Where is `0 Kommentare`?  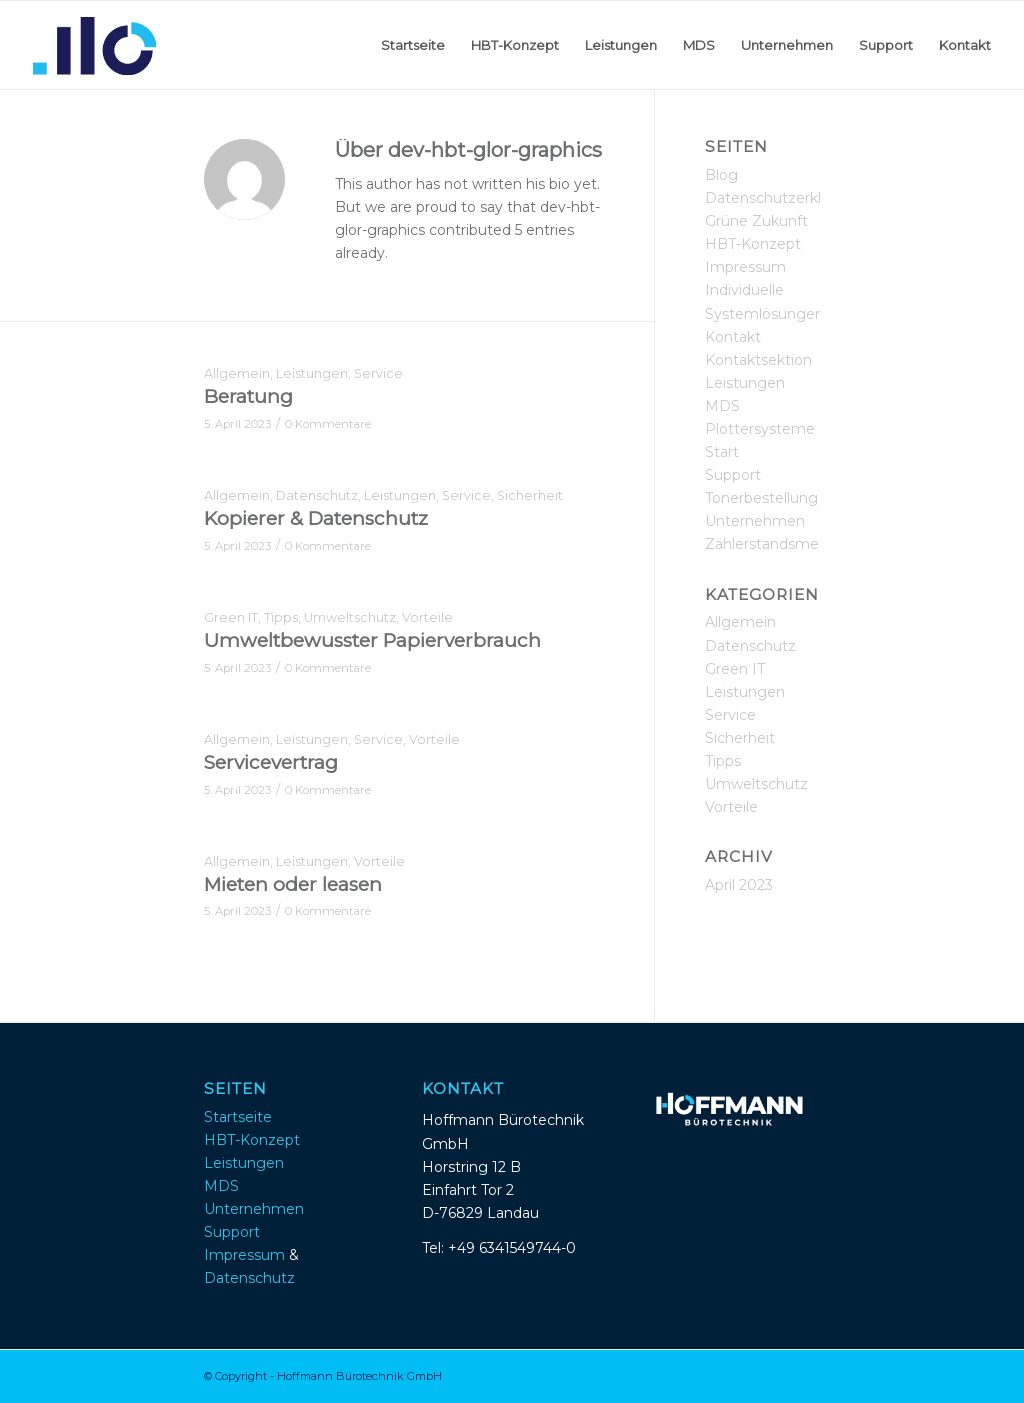
0 Kommentare is located at coordinates (328, 424).